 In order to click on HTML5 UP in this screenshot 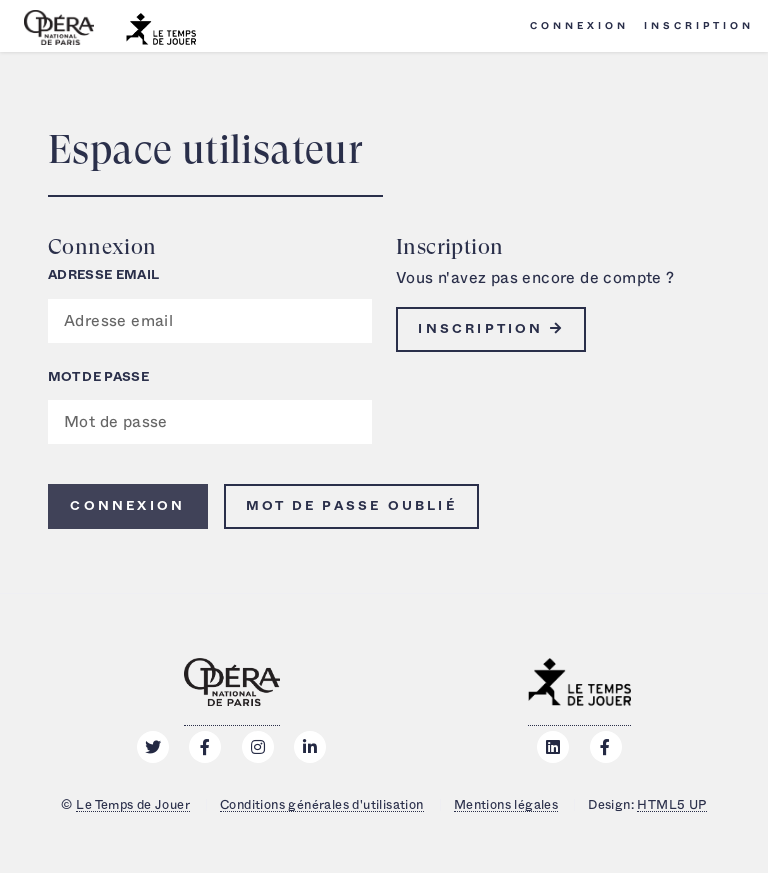, I will do `click(671, 805)`.